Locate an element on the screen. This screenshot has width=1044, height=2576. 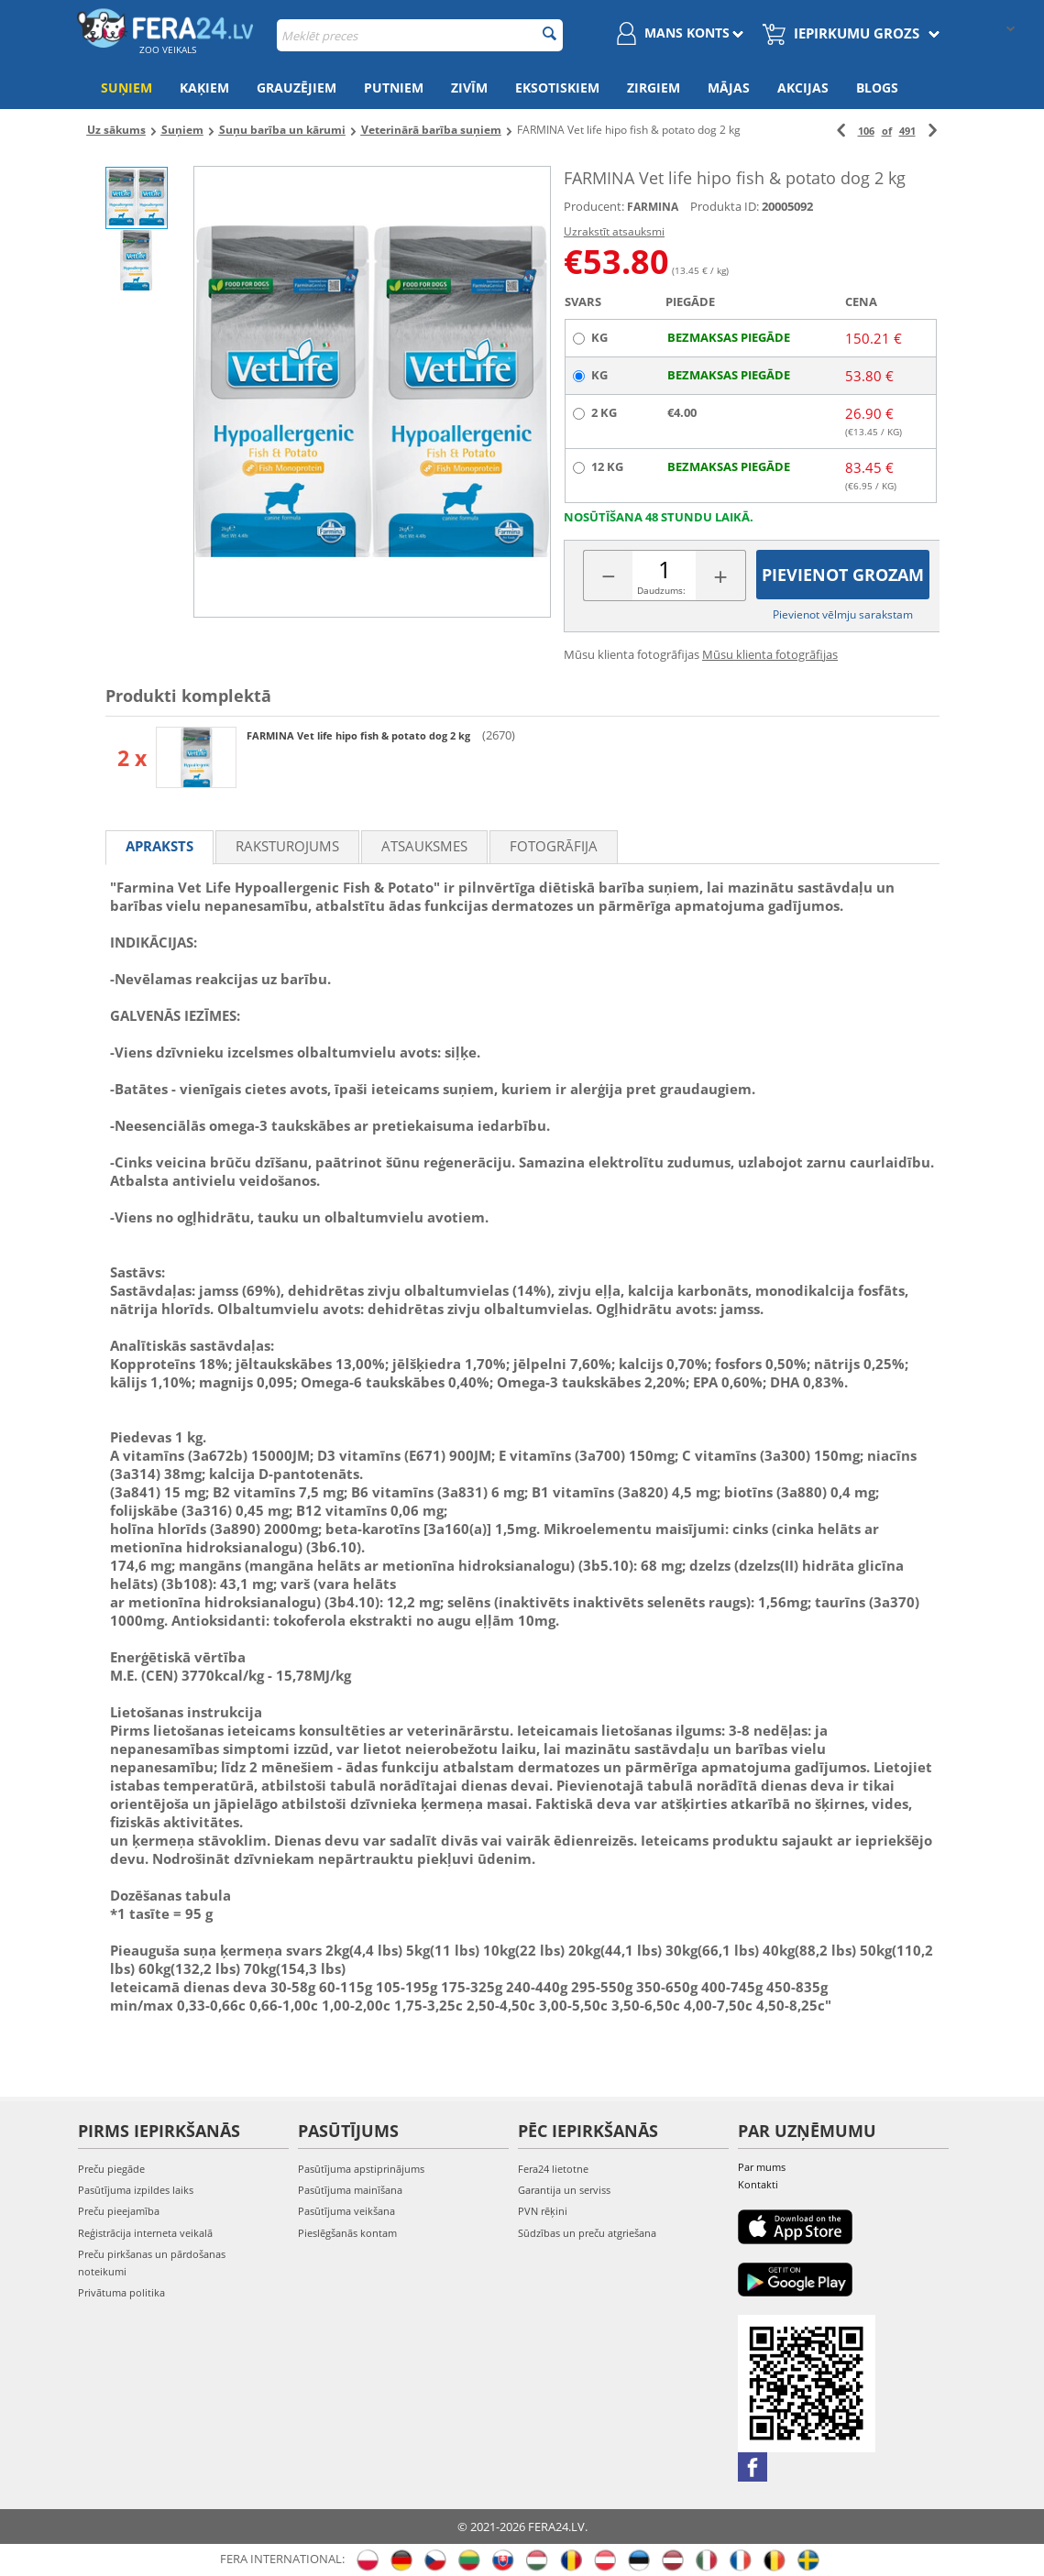
Pasūtījuma veikšana is located at coordinates (346, 2211).